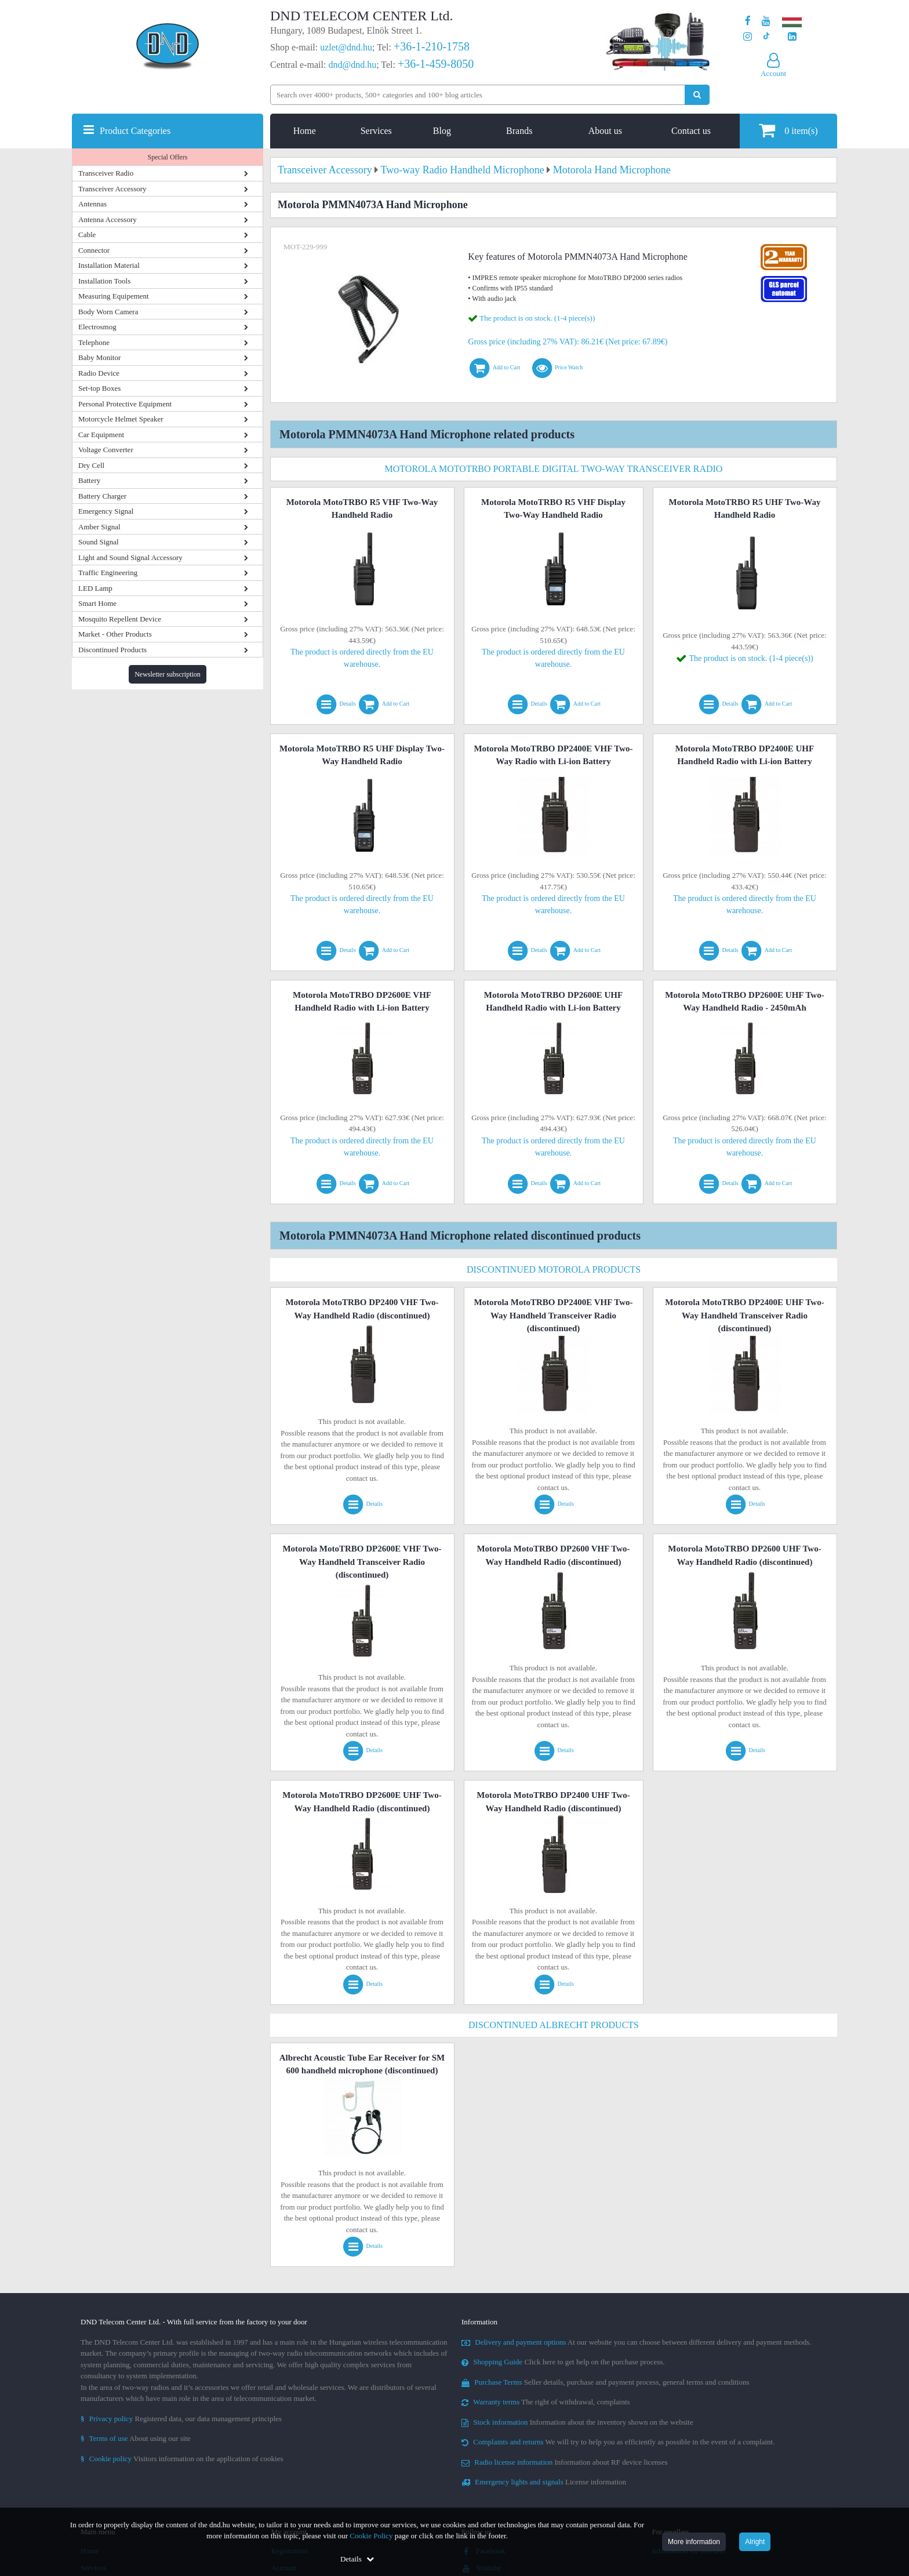 This screenshot has width=909, height=2576. What do you see at coordinates (94, 342) in the screenshot?
I see `Telephone` at bounding box center [94, 342].